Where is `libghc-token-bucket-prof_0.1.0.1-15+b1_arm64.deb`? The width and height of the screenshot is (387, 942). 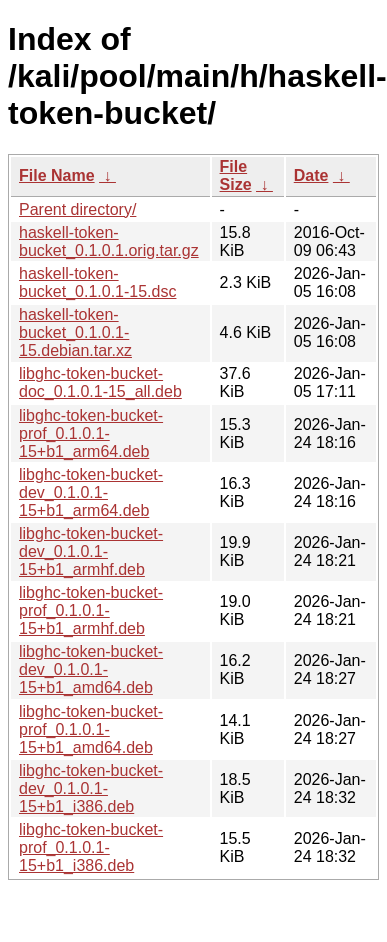 libghc-token-bucket-prof_0.1.0.1-15+b1_arm64.deb is located at coordinates (91, 433).